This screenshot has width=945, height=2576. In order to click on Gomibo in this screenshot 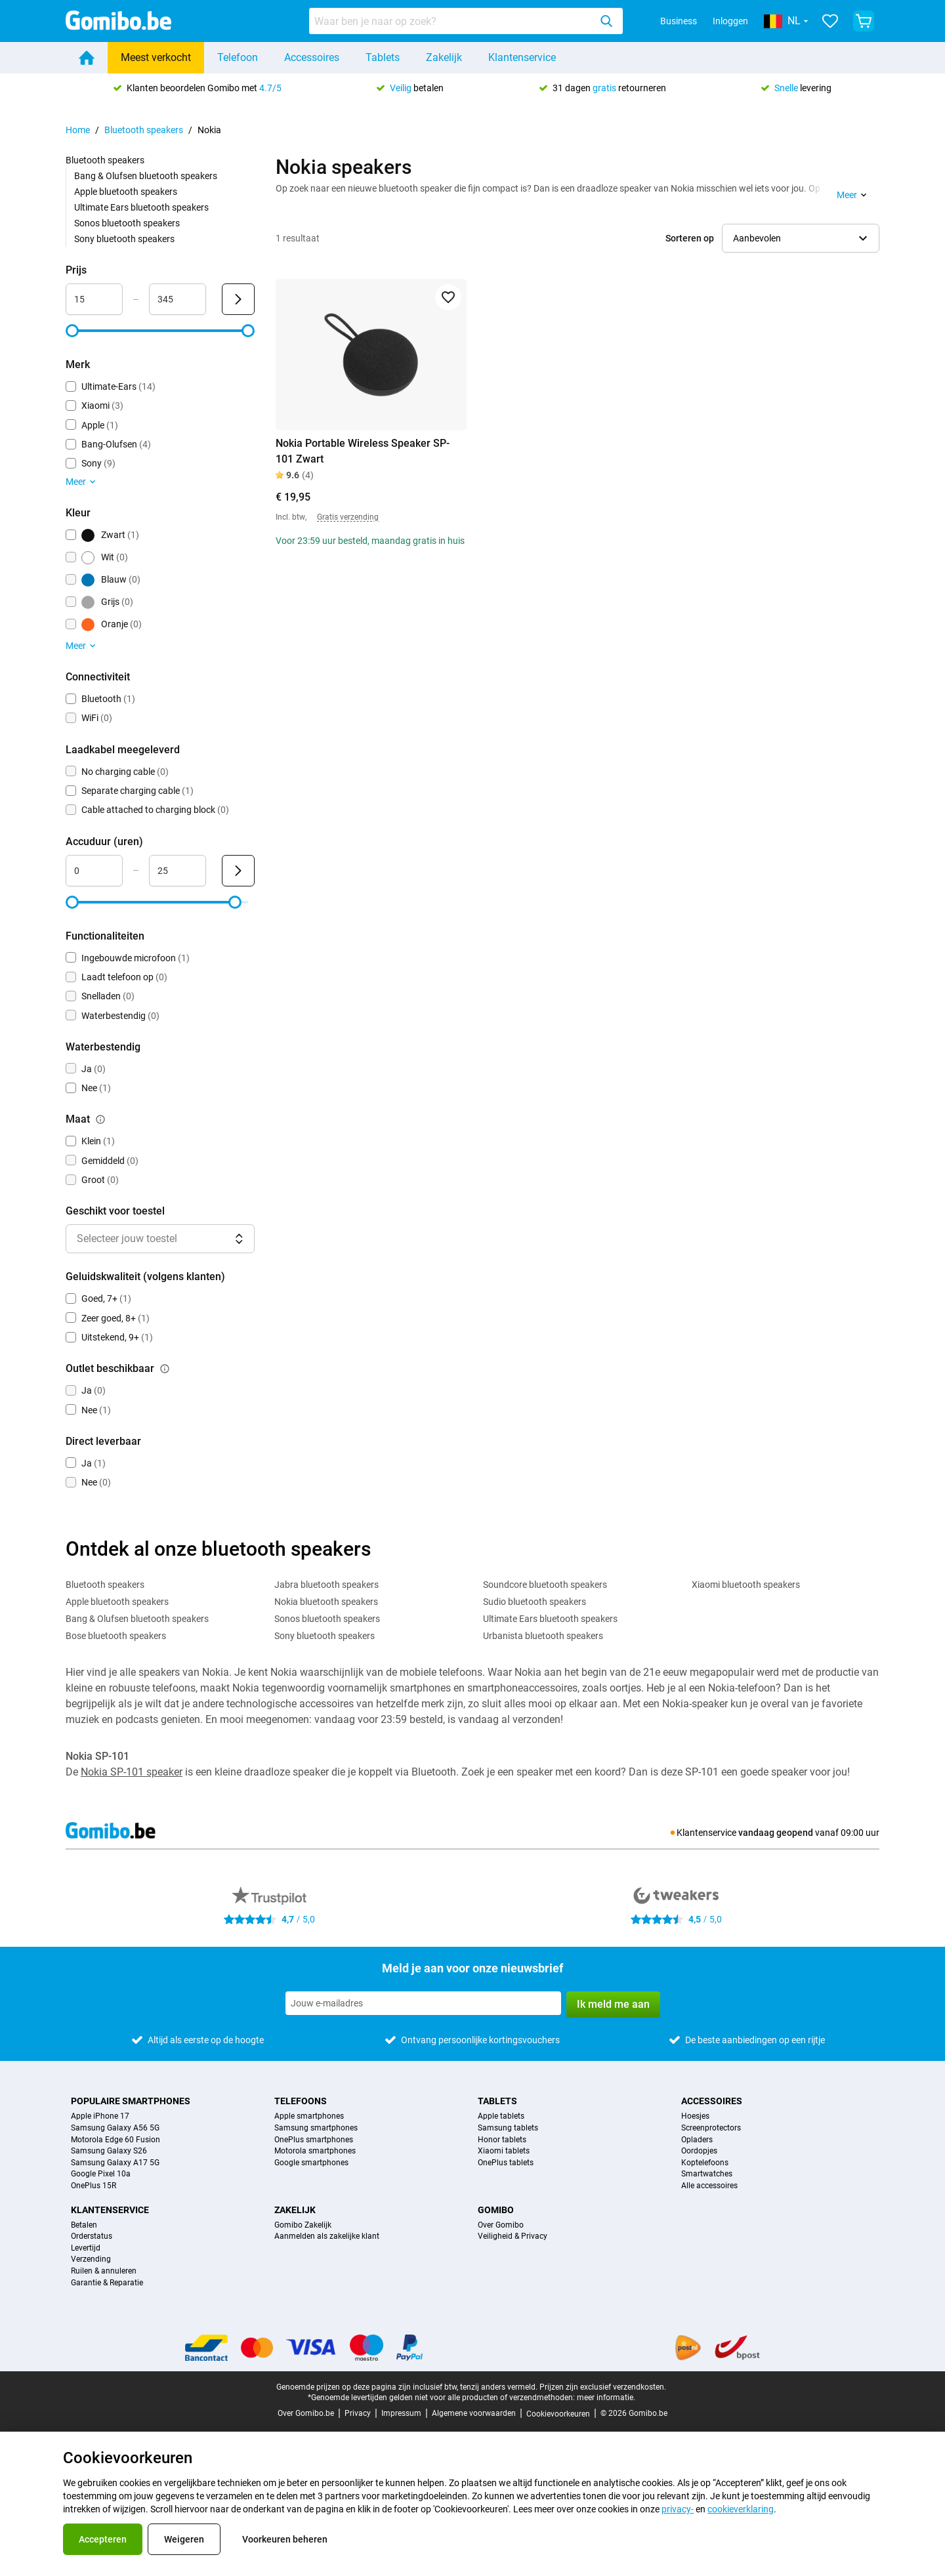, I will do `click(496, 2210)`.